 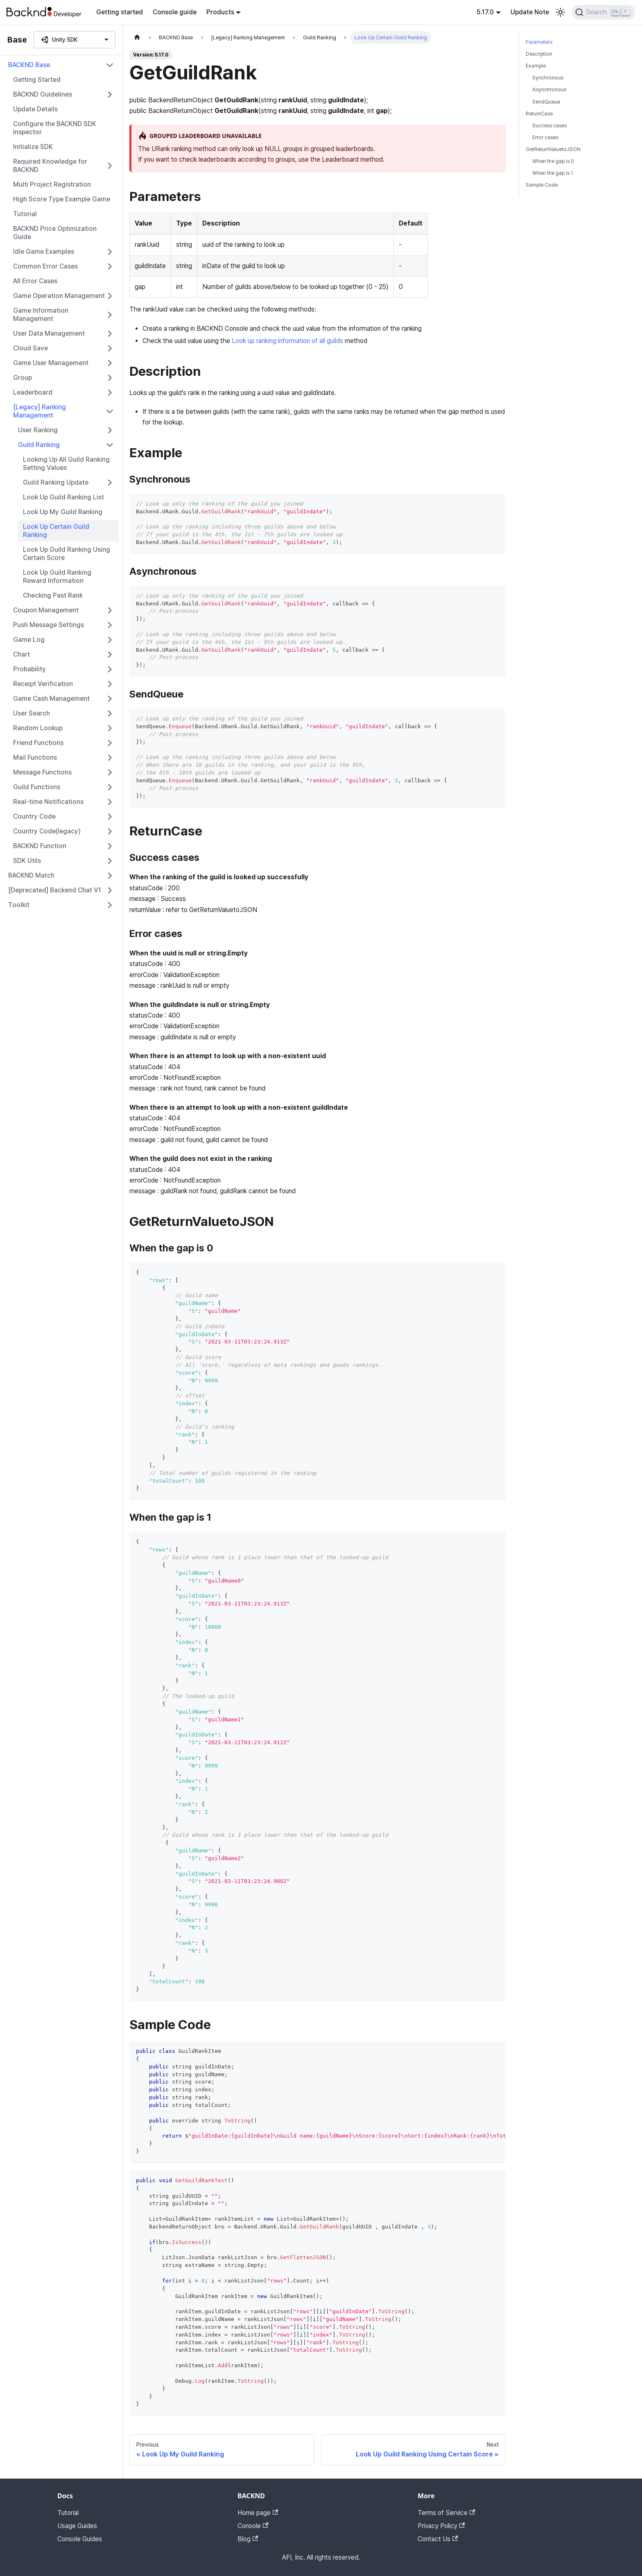 I want to click on Idle Game Examples, so click(x=43, y=251).